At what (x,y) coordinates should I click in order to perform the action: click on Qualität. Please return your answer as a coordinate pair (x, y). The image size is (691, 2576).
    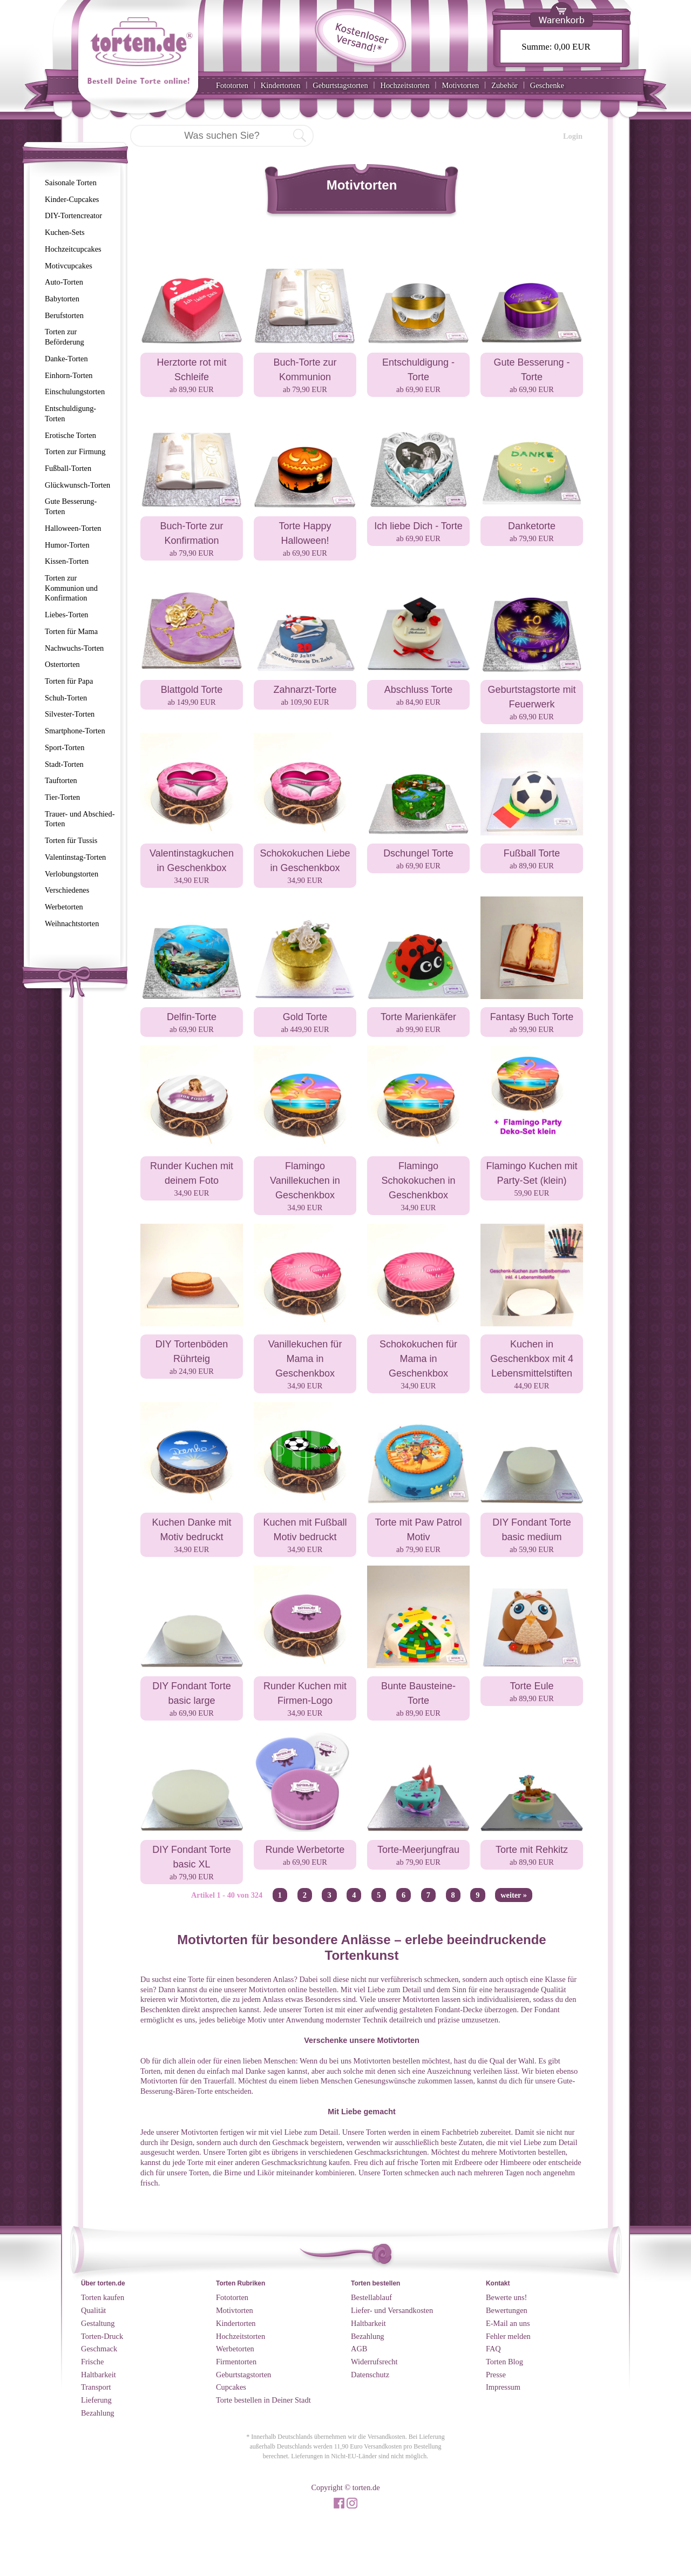
    Looking at the image, I should click on (93, 2310).